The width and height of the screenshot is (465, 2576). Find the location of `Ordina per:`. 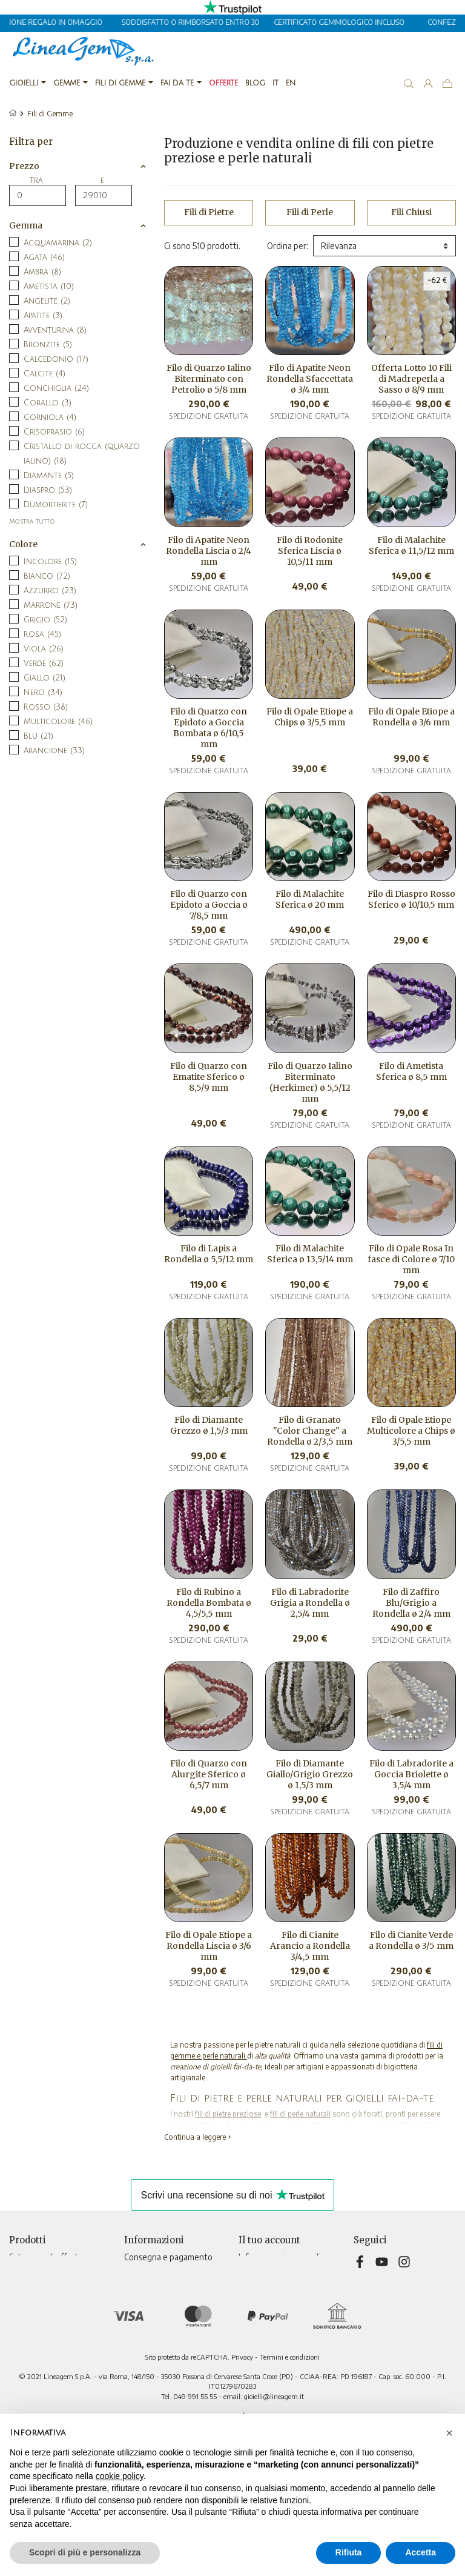

Ordina per: is located at coordinates (287, 246).